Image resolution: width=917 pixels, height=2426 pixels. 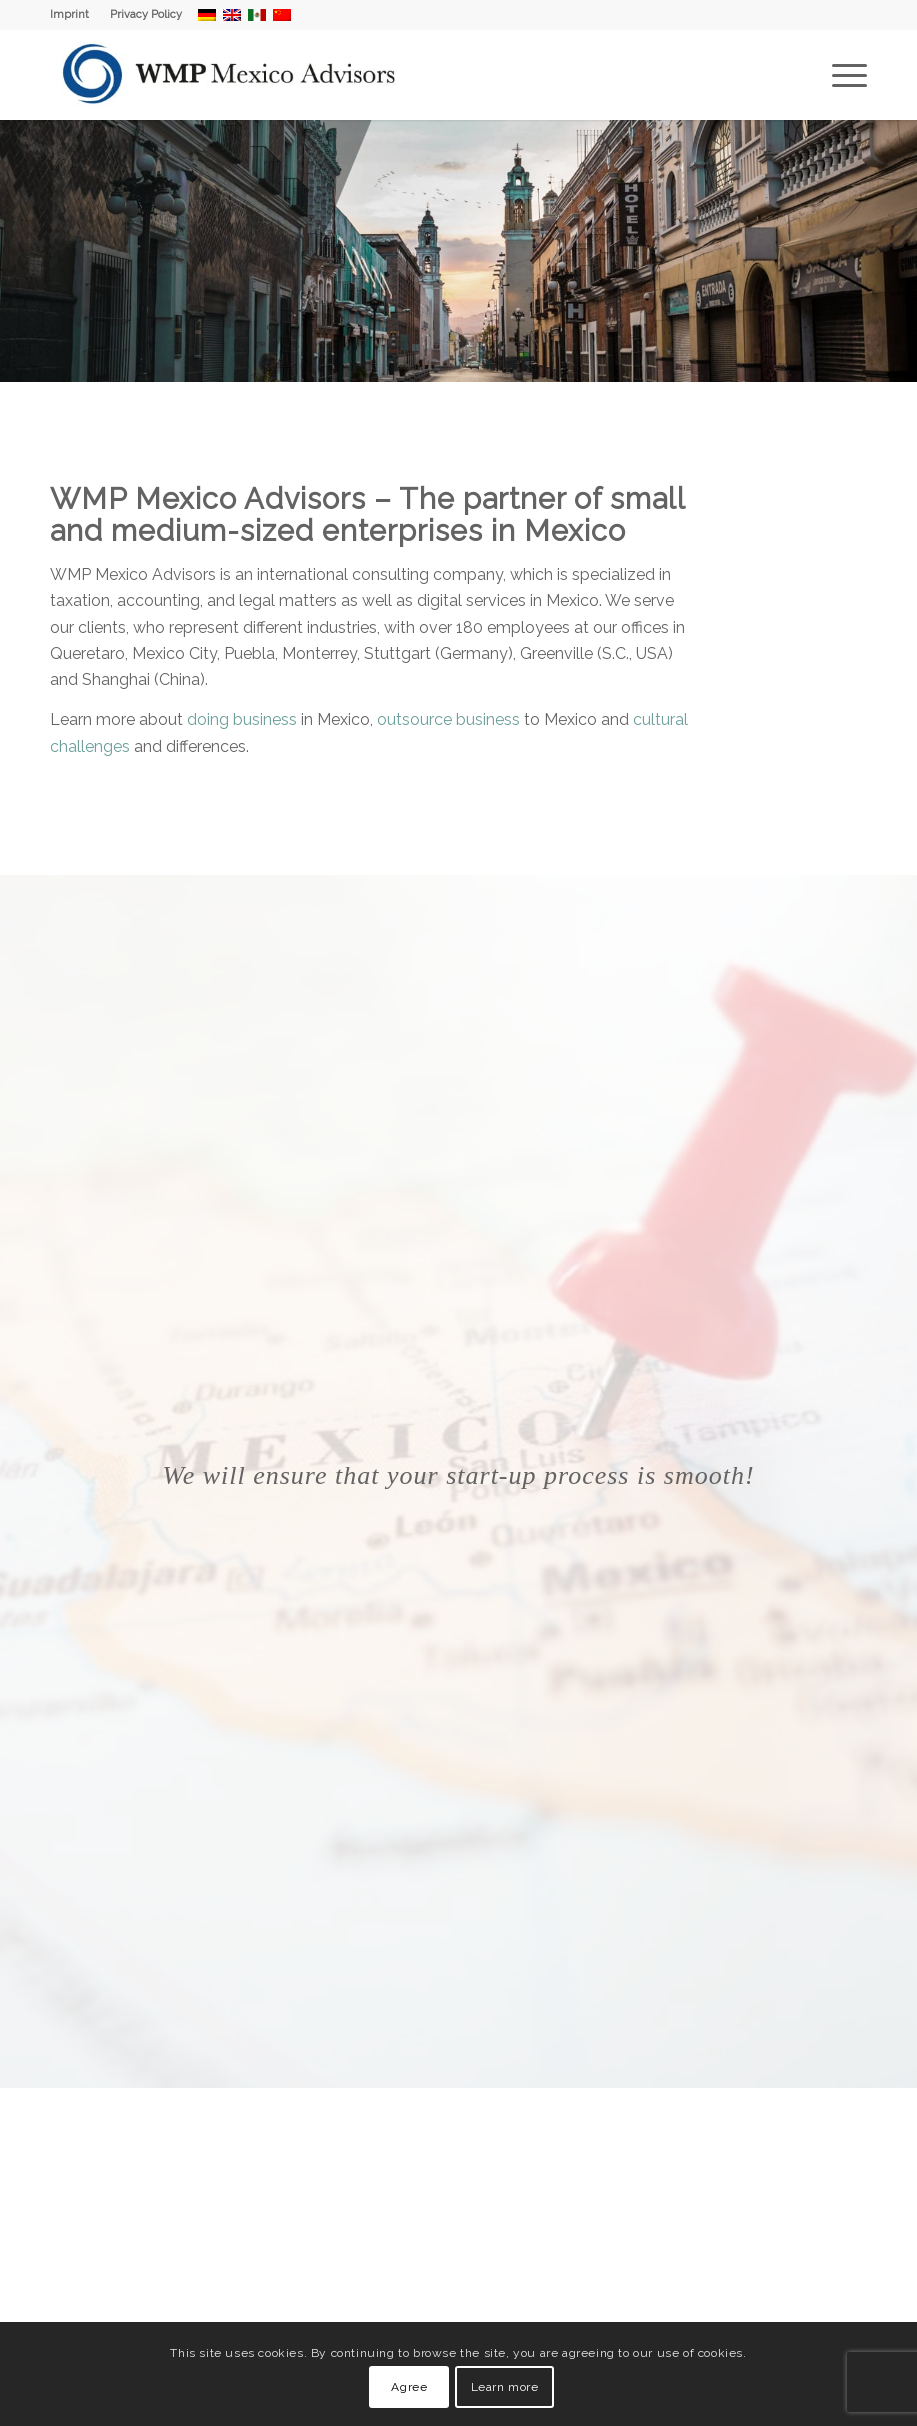 What do you see at coordinates (69, 14) in the screenshot?
I see `Imprint` at bounding box center [69, 14].